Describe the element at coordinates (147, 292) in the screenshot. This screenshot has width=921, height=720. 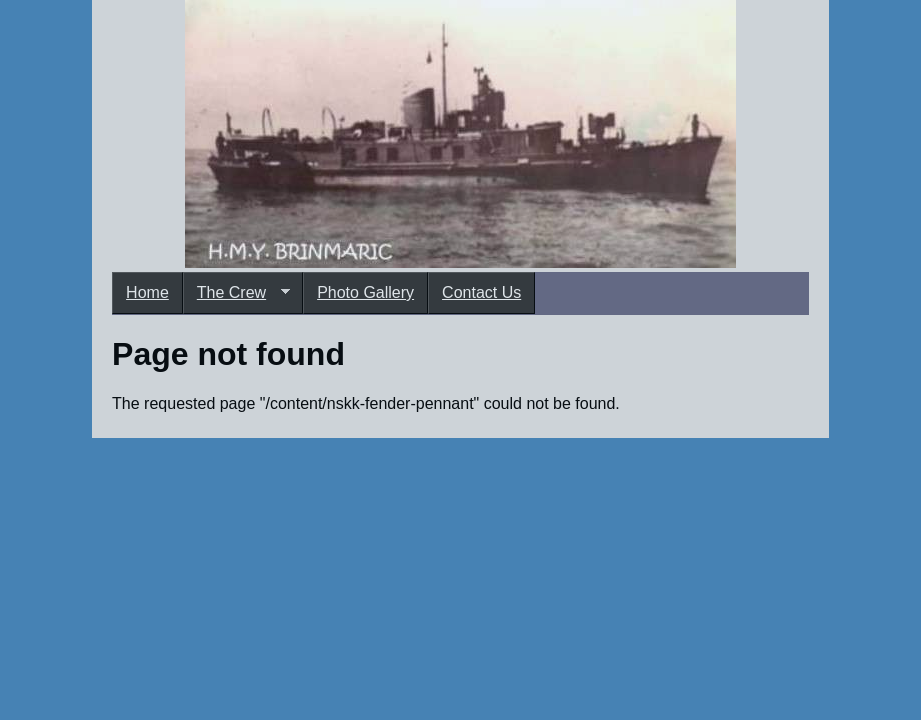
I see `Home` at that location.